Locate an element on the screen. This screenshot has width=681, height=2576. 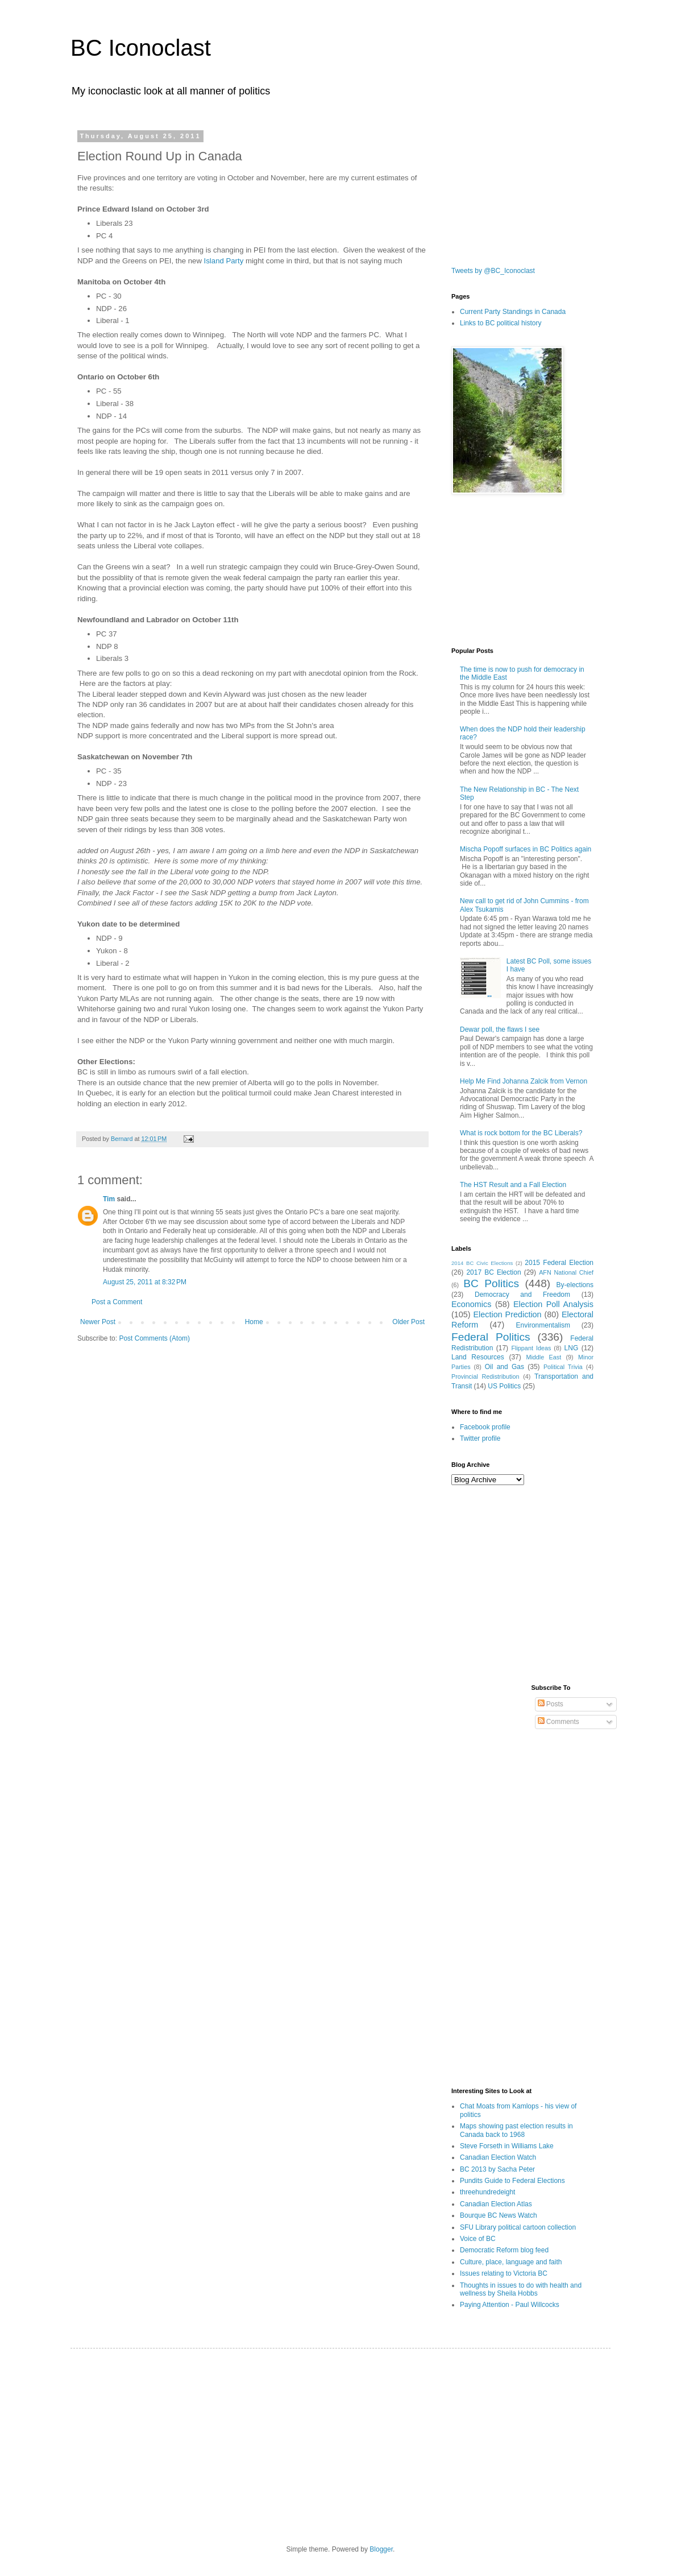
Election Poll Analysis is located at coordinates (553, 1304).